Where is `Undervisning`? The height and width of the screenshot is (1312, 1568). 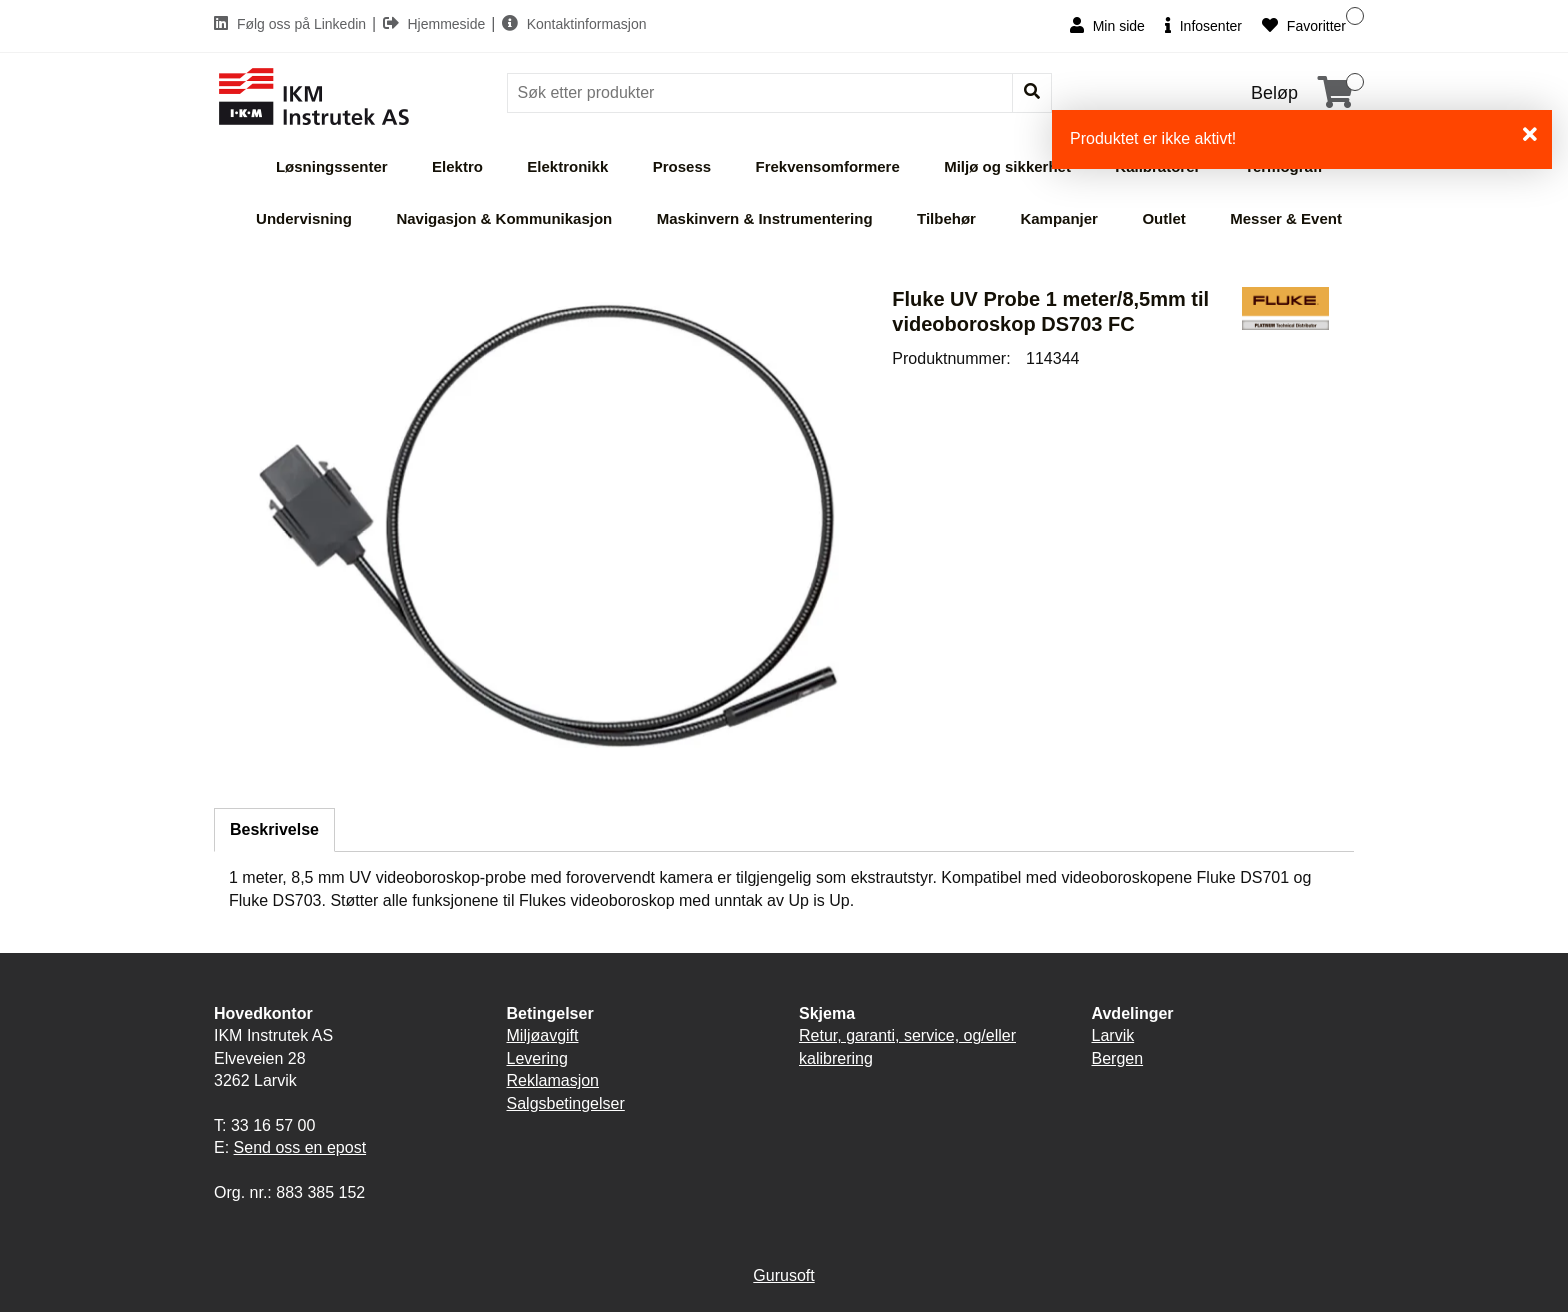
Undervisning is located at coordinates (304, 218).